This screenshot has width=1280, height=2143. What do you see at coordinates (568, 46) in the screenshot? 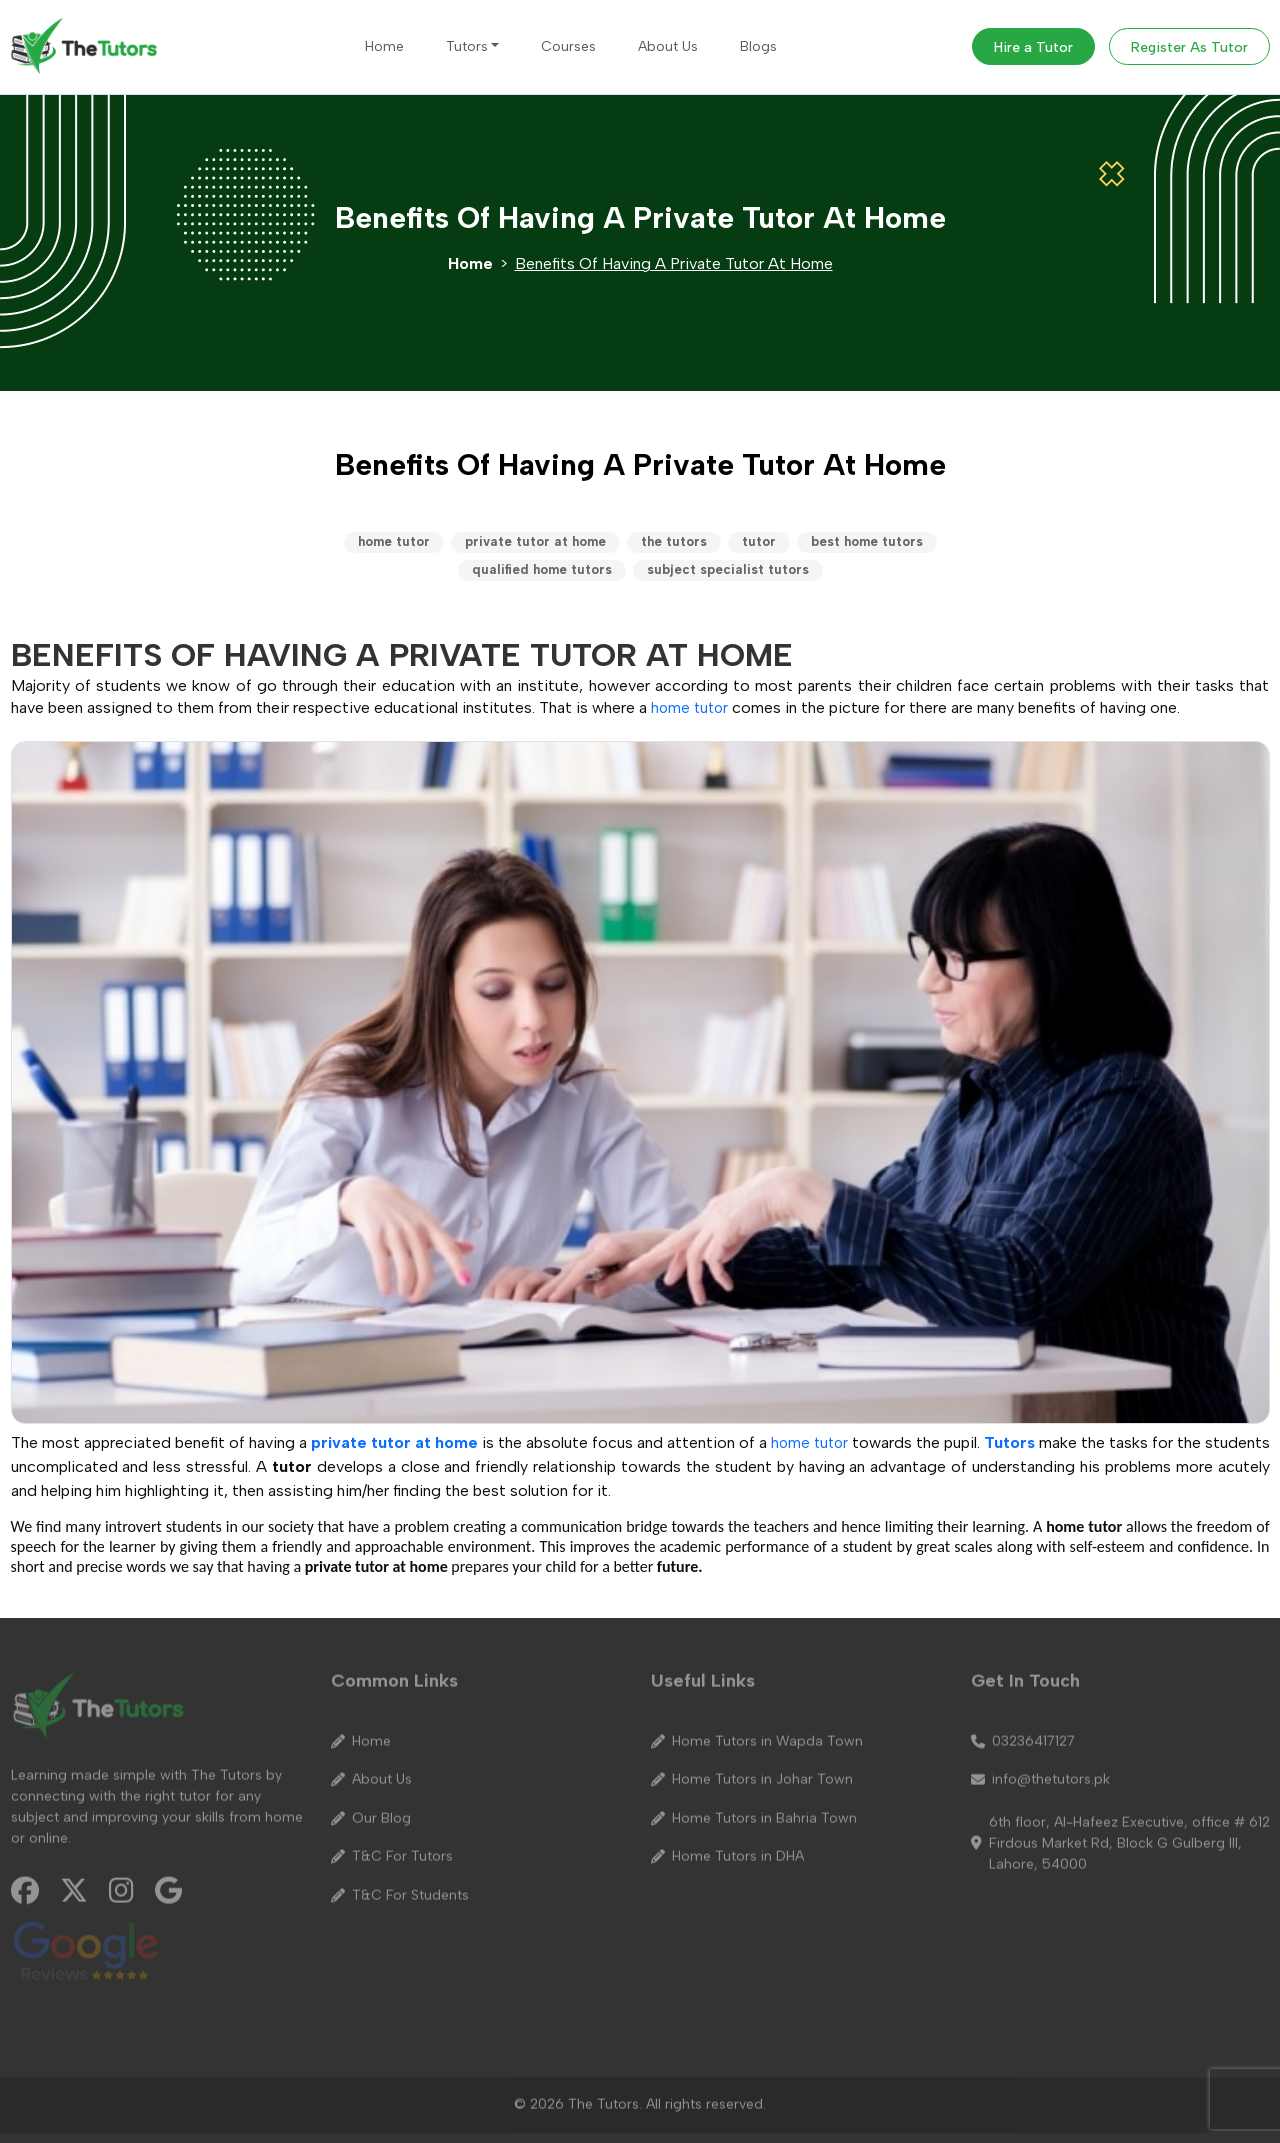
I see `Courses` at bounding box center [568, 46].